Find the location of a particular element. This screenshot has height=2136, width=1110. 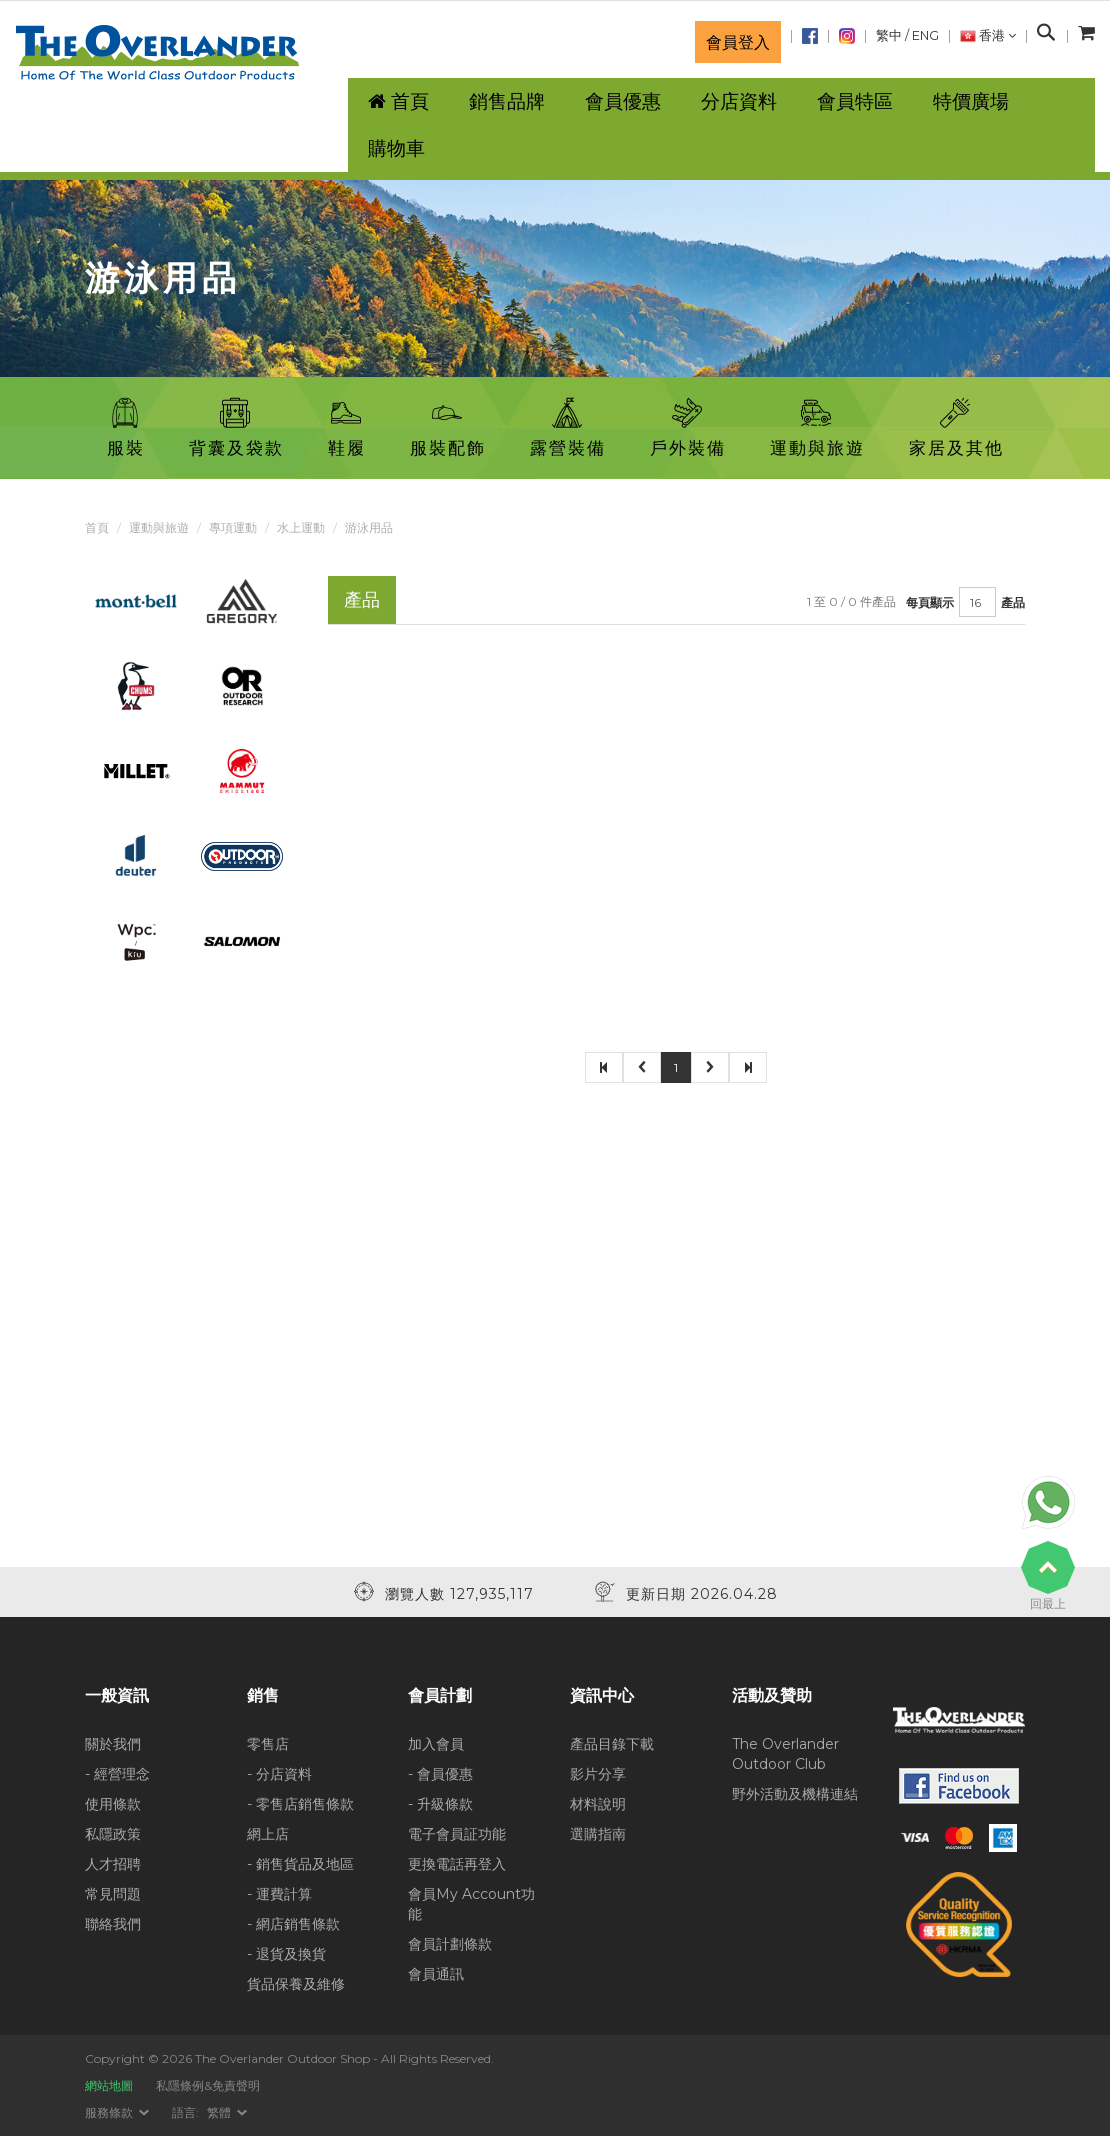

- 零售店銷售條款 is located at coordinates (300, 1804).